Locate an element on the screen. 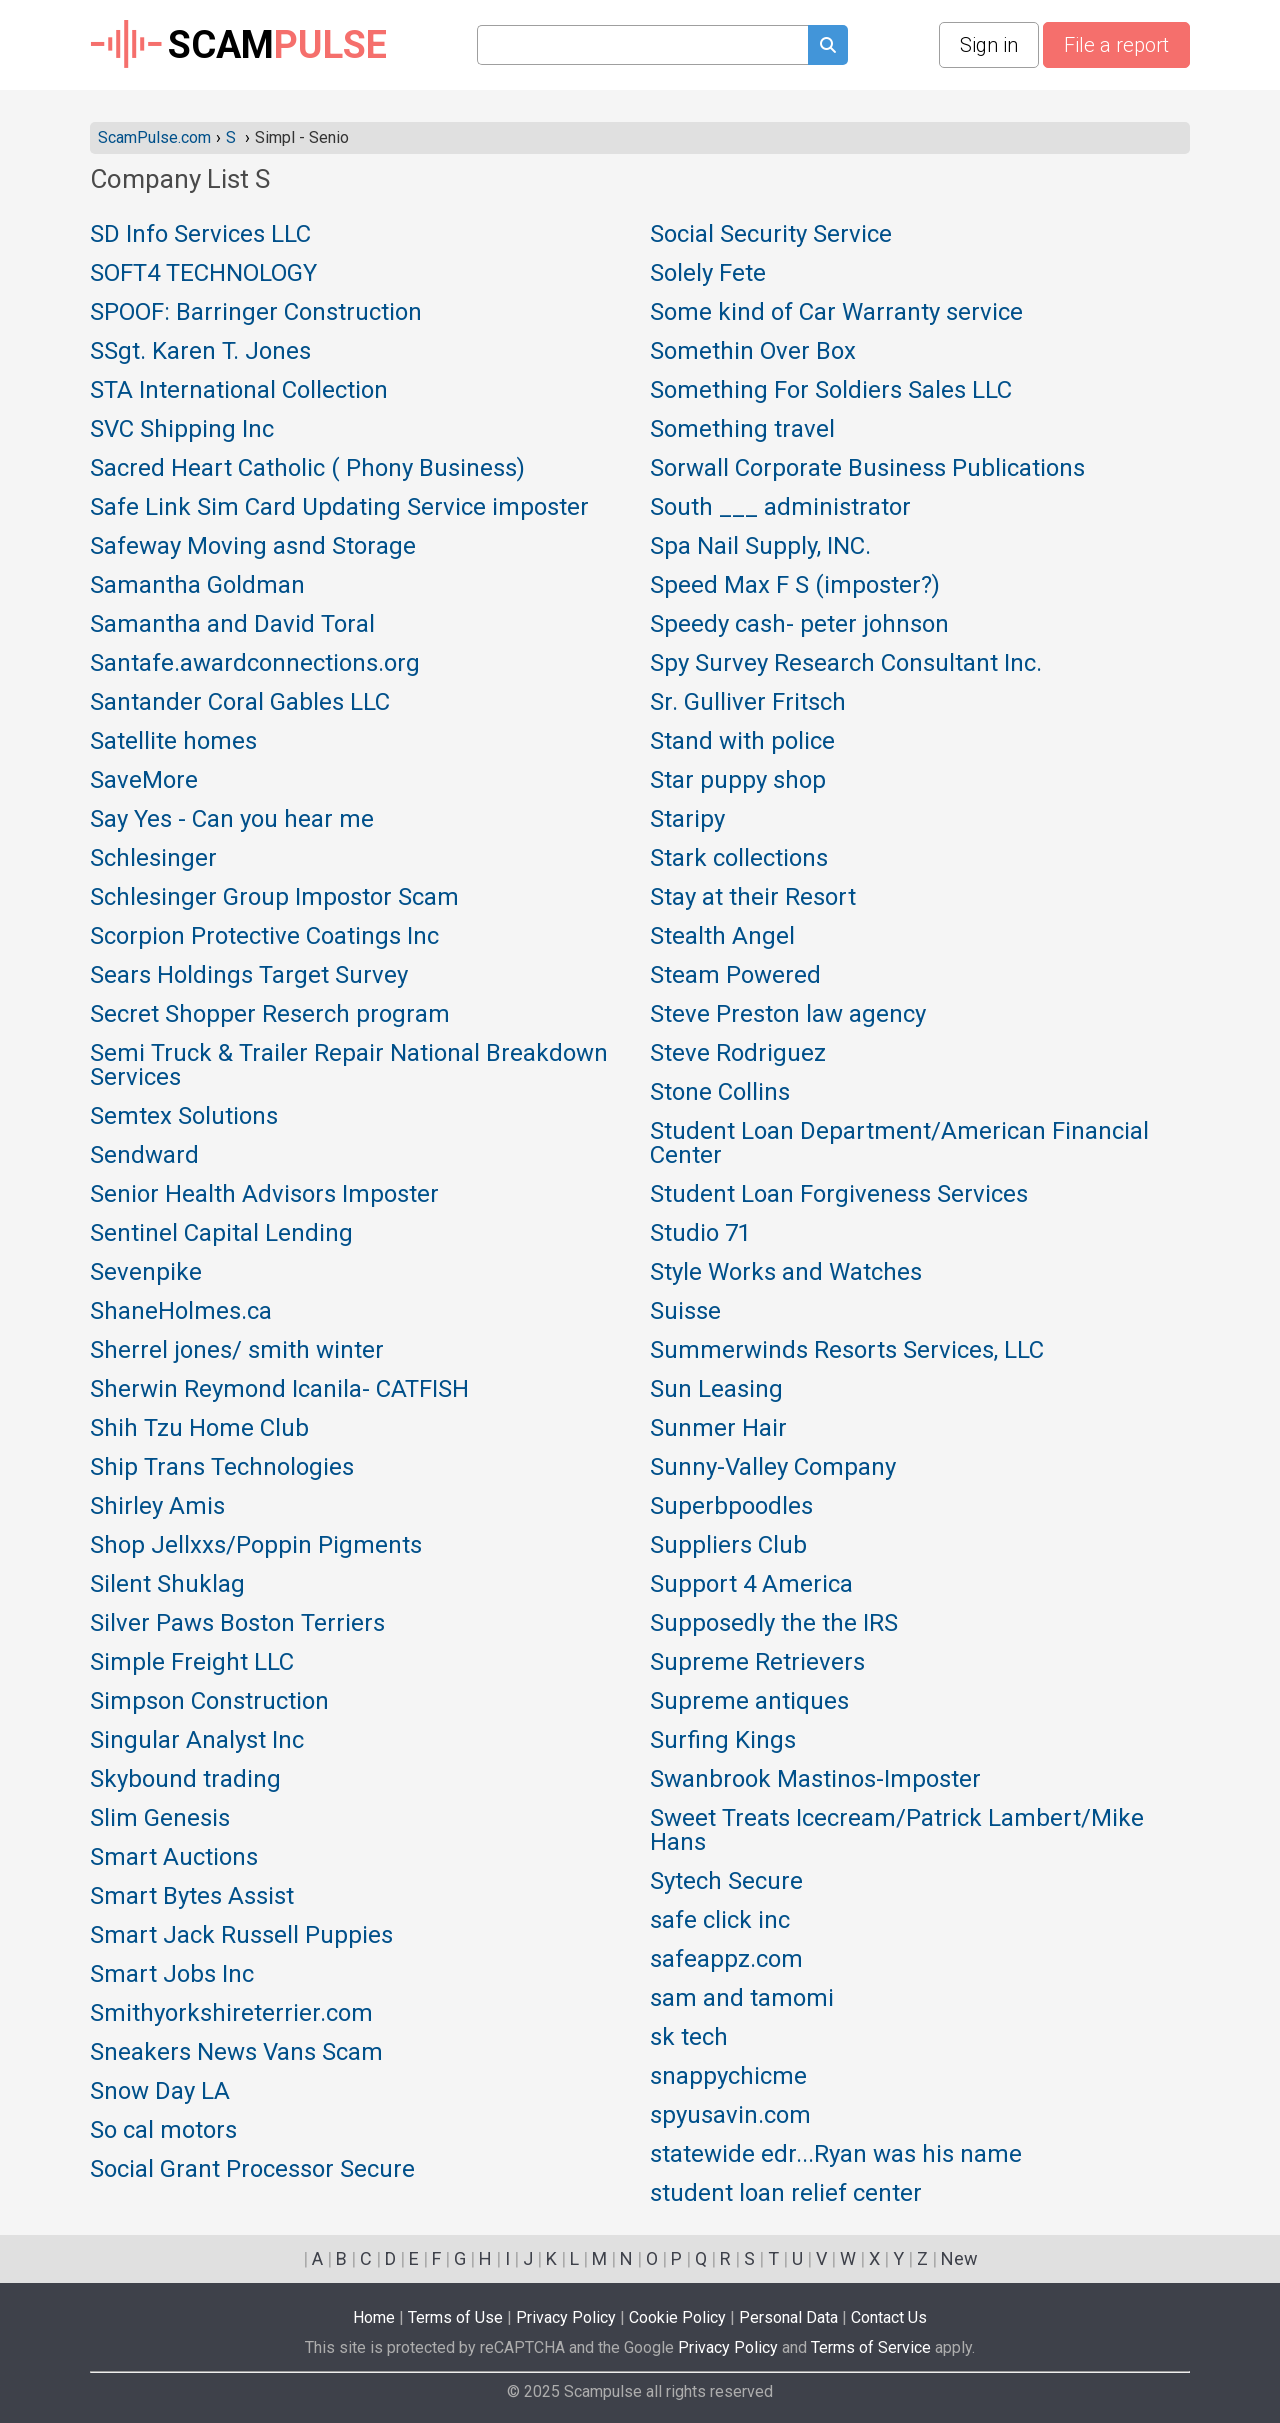  Cookie Policy is located at coordinates (677, 2317).